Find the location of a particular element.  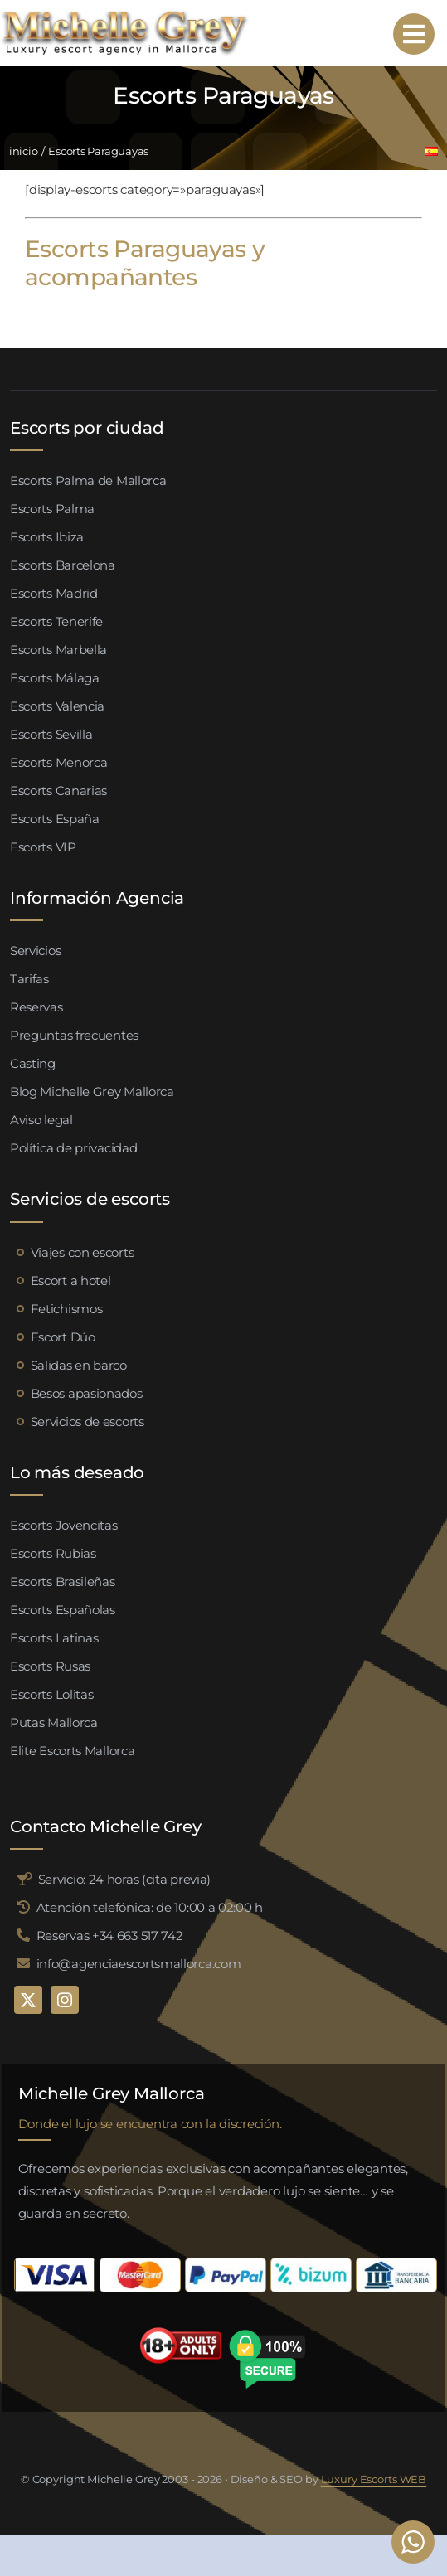

[Link to #awb-open-oc__95192] is located at coordinates (414, 34).